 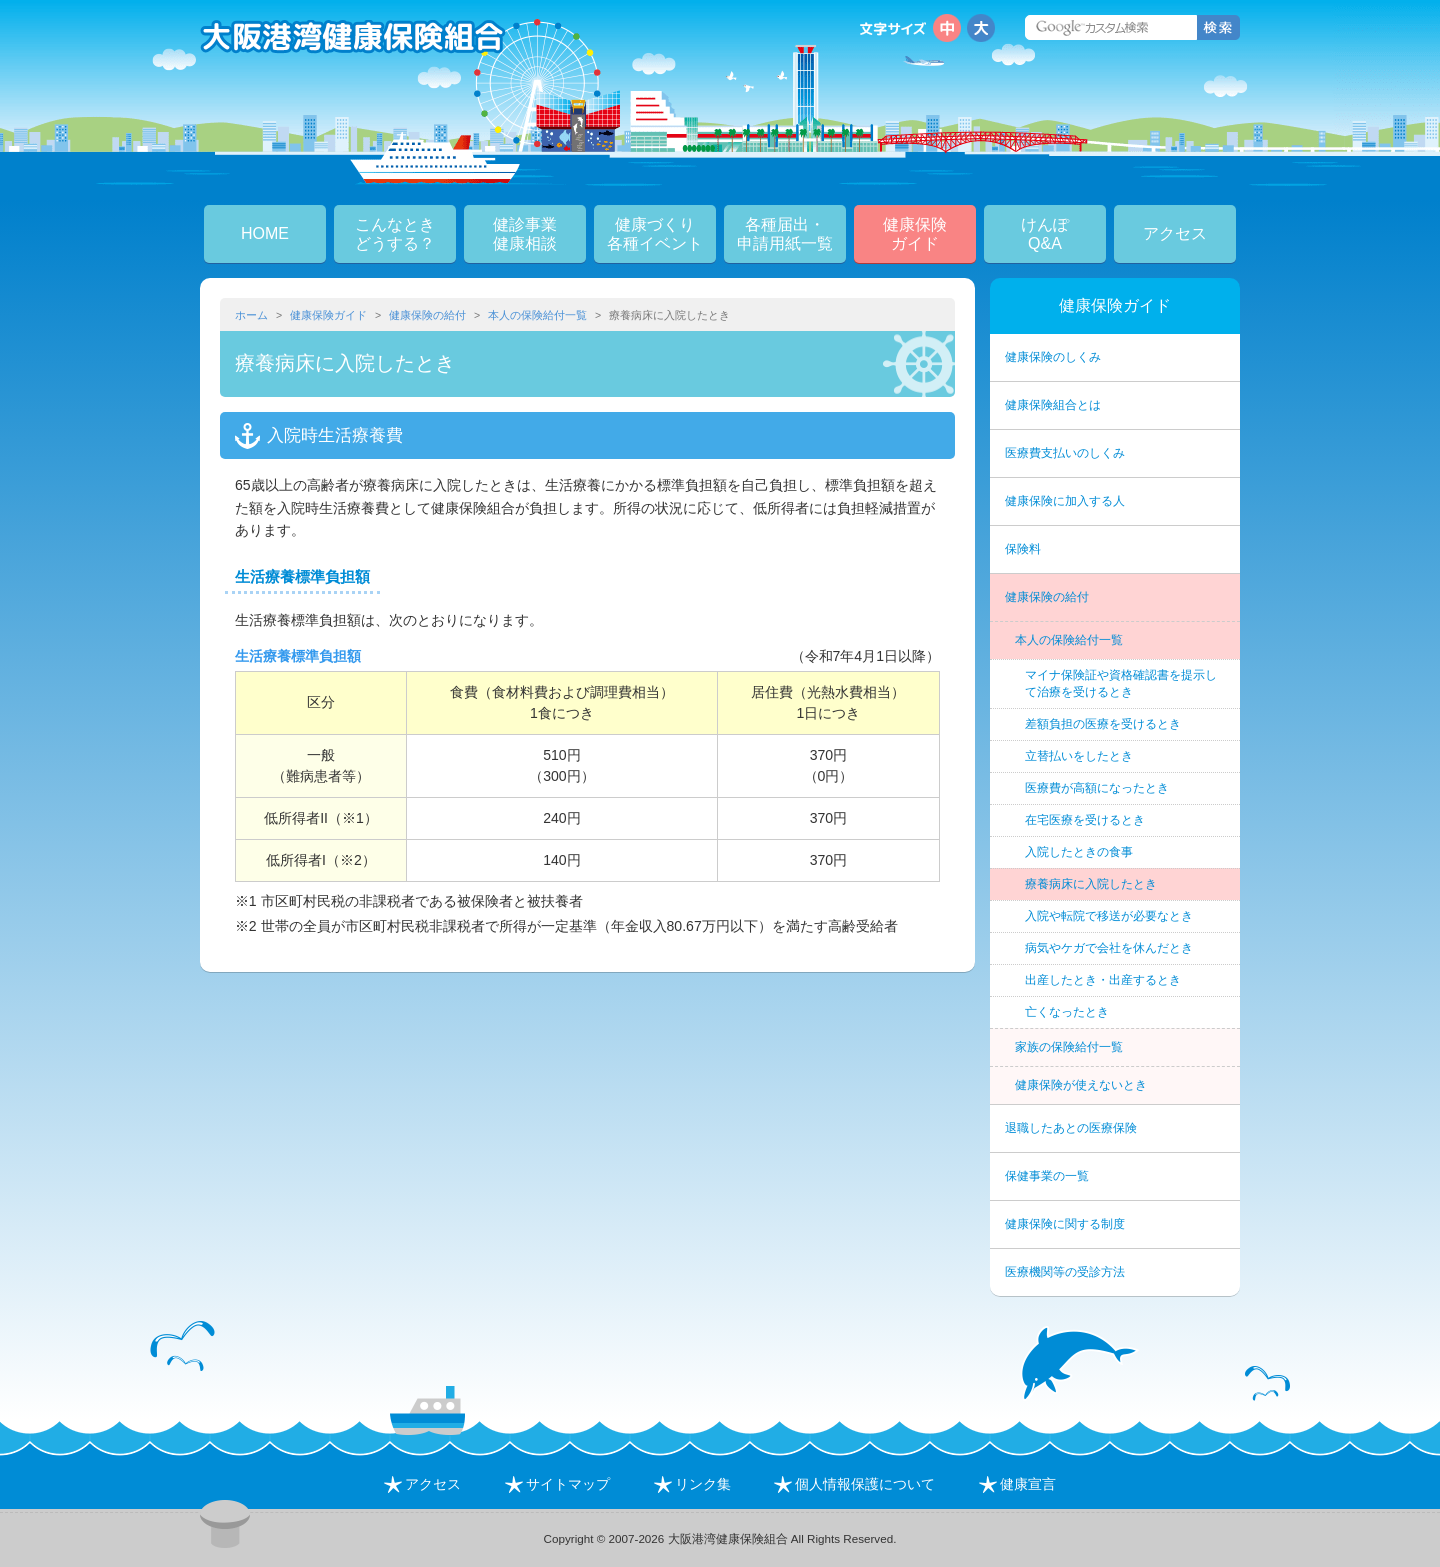 I want to click on 健康保険のしくみ, so click(x=1053, y=357).